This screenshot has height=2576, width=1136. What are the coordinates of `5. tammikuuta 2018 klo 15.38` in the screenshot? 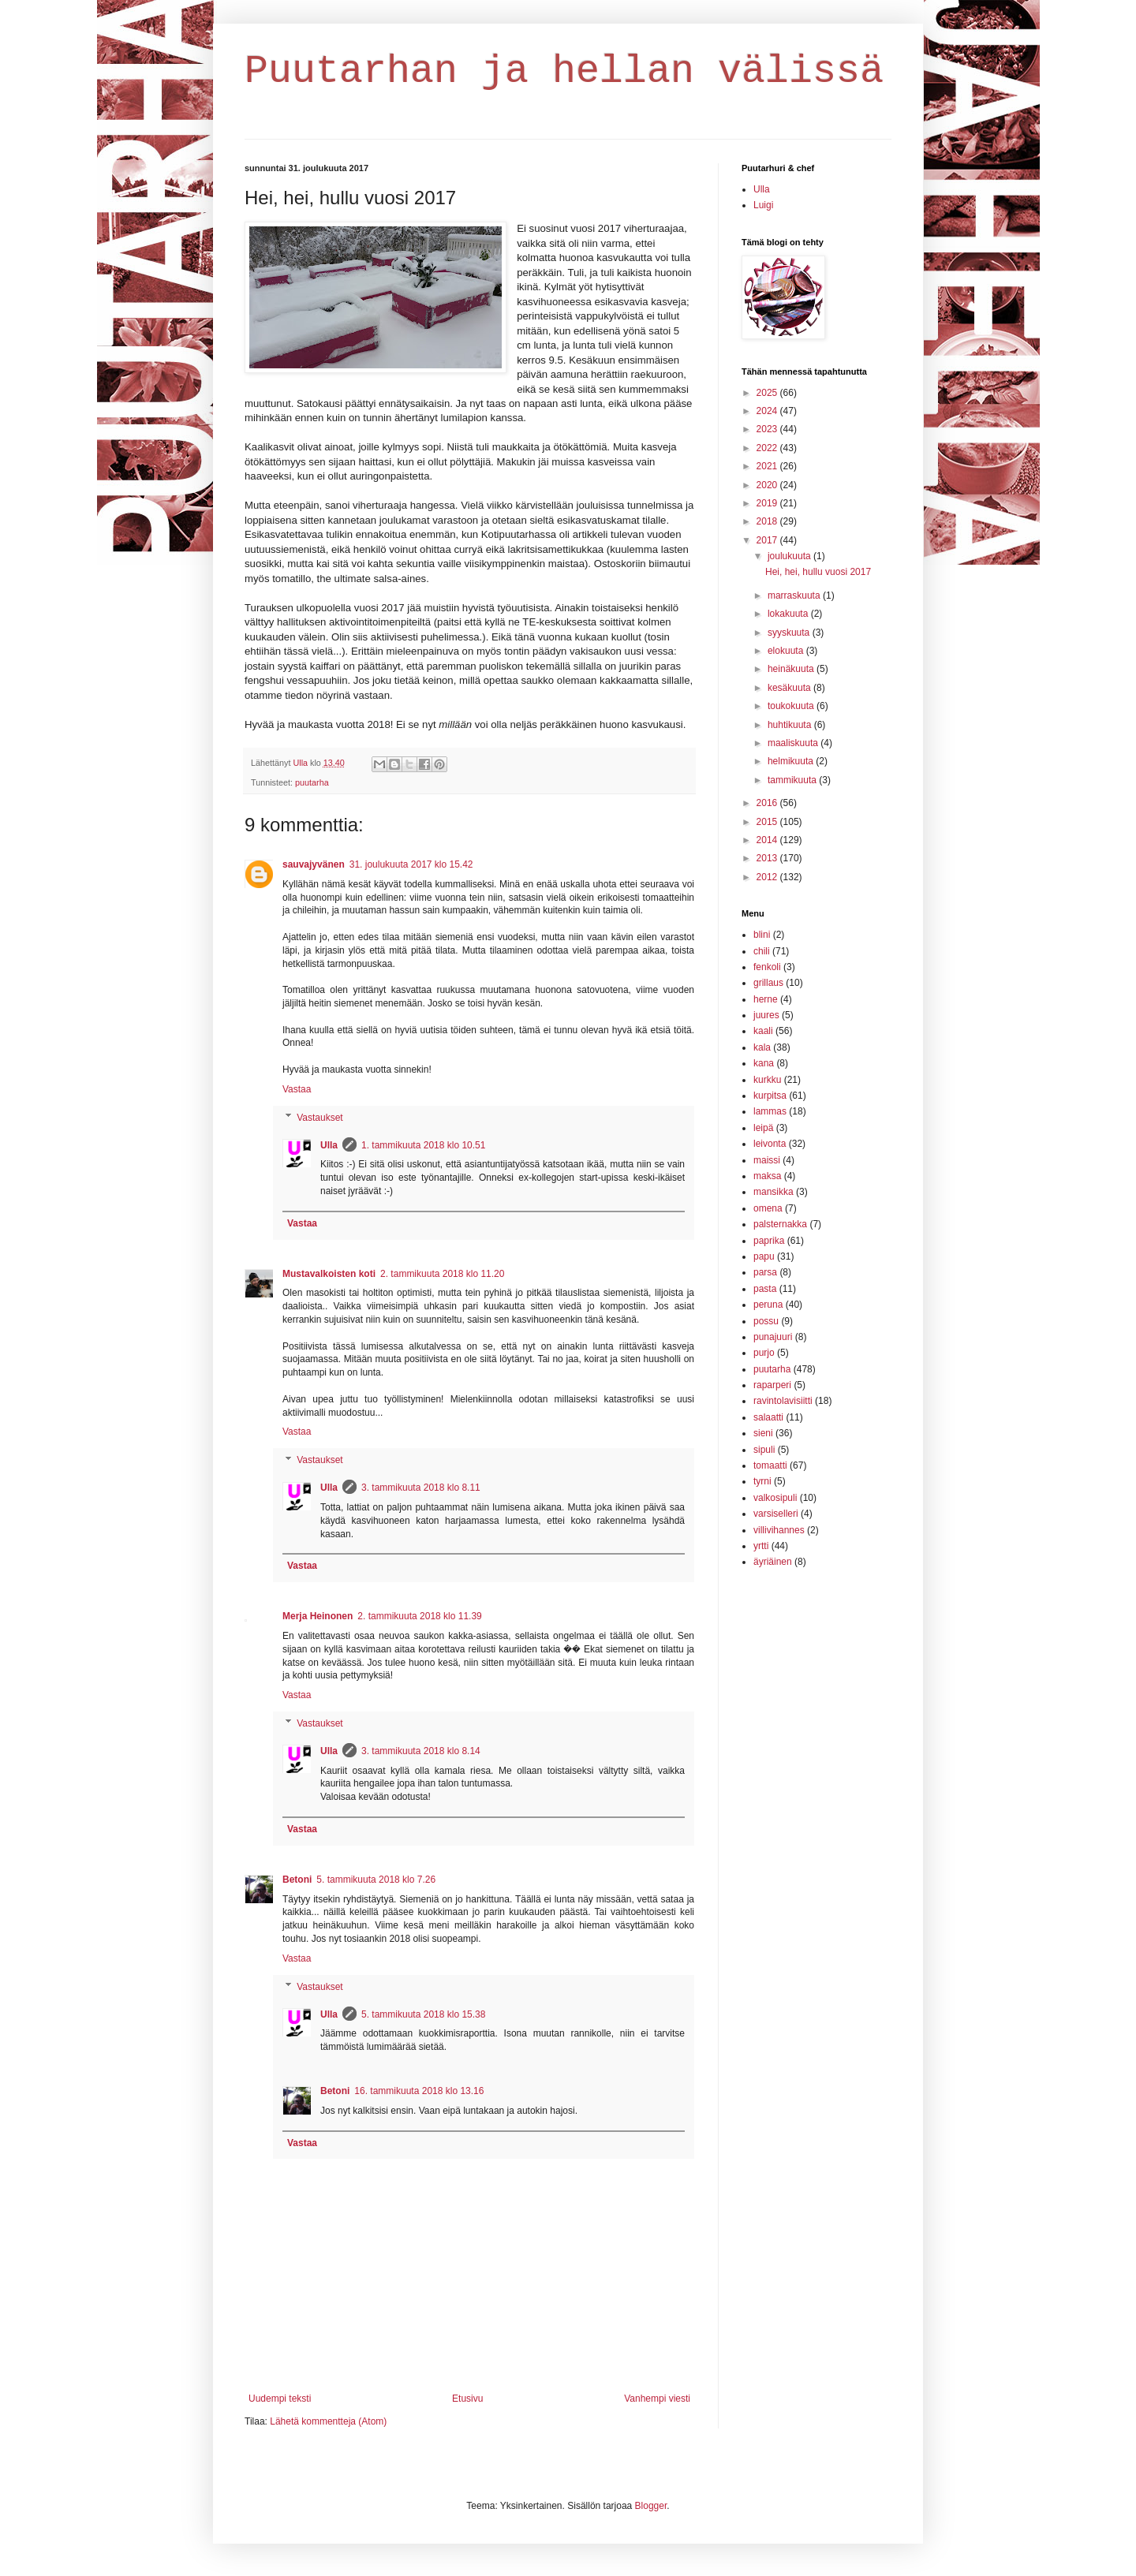 It's located at (423, 2014).